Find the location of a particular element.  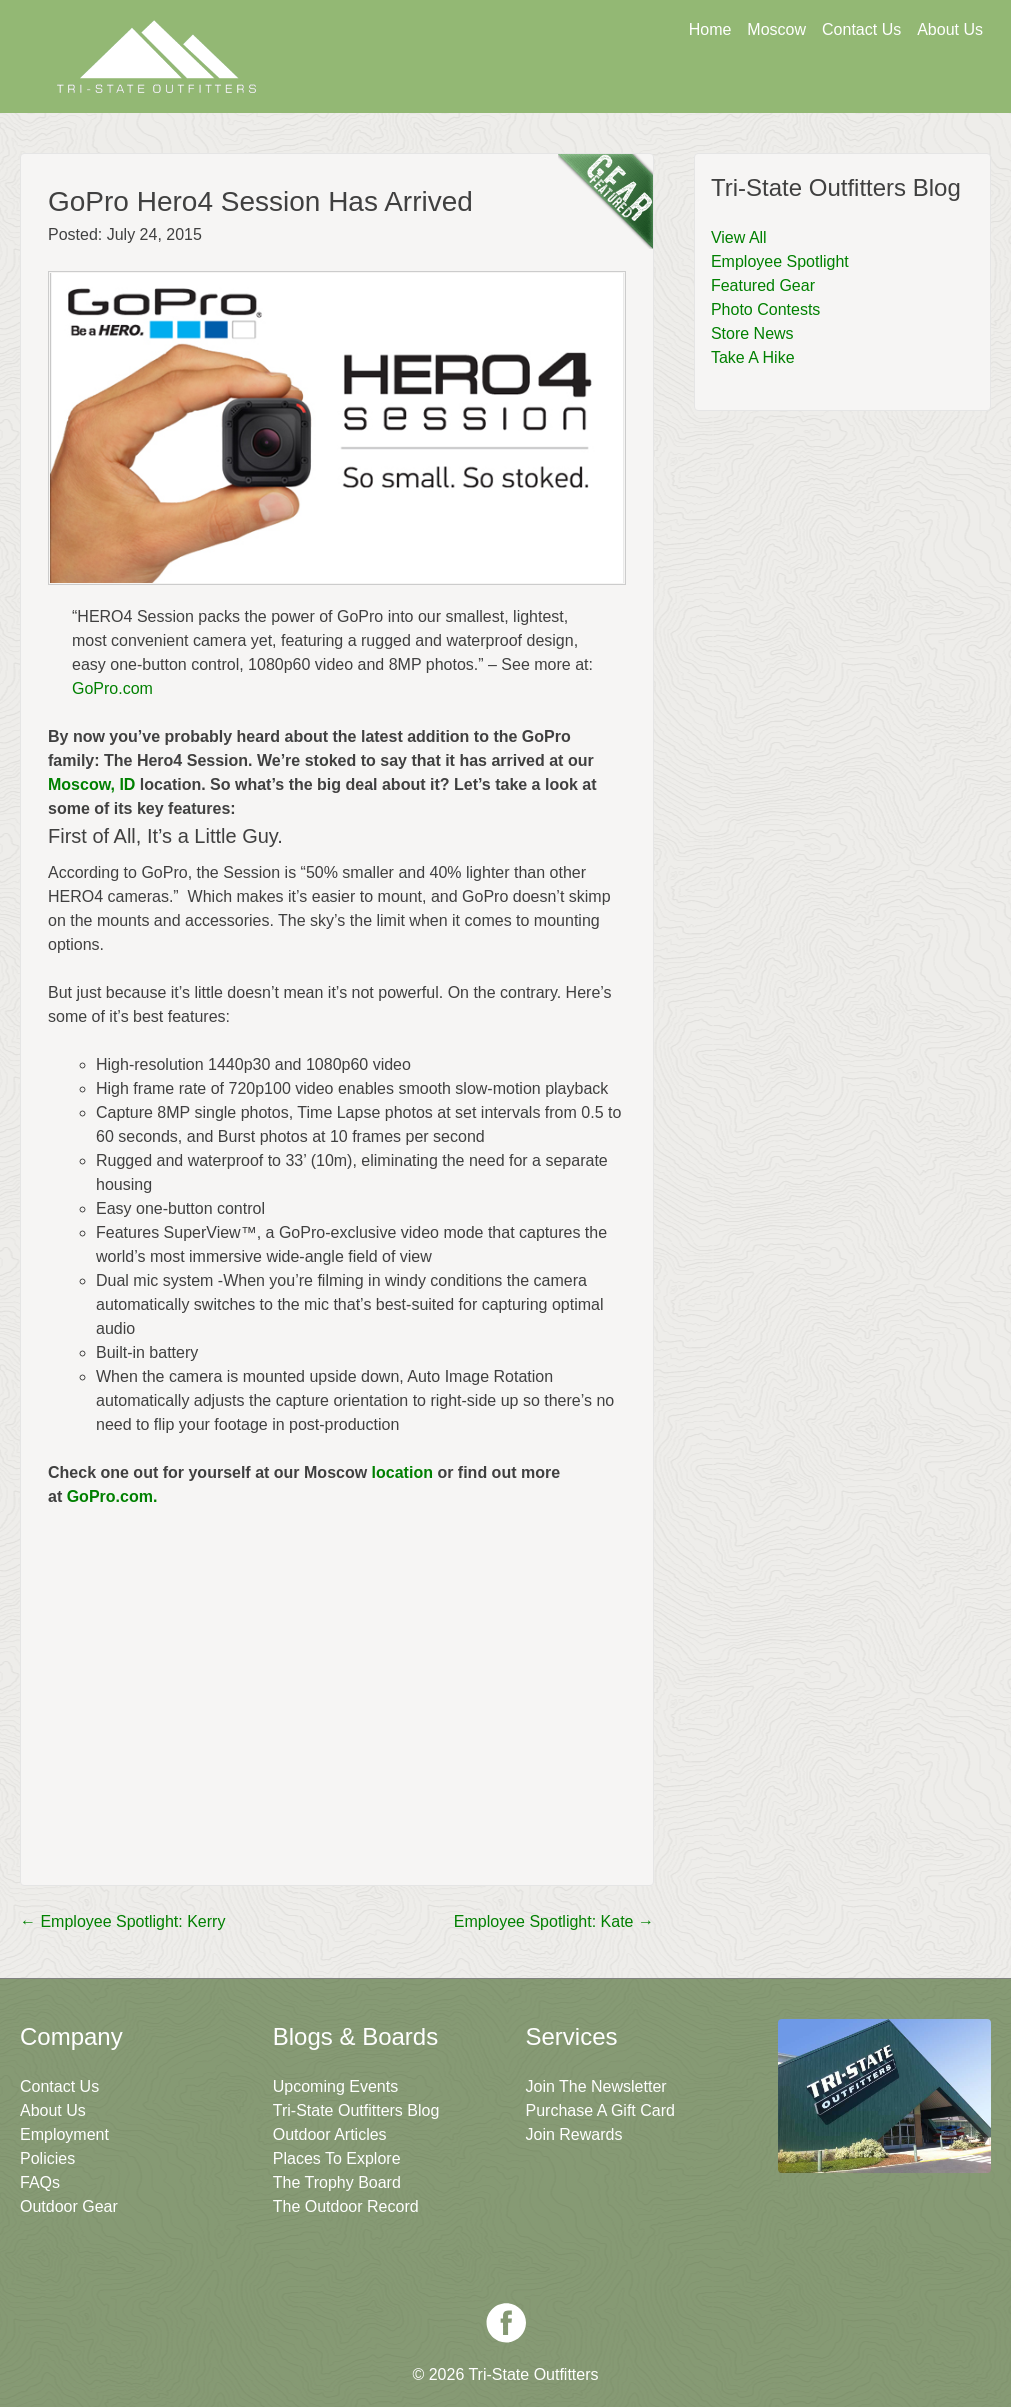

FAQs is located at coordinates (40, 2182).